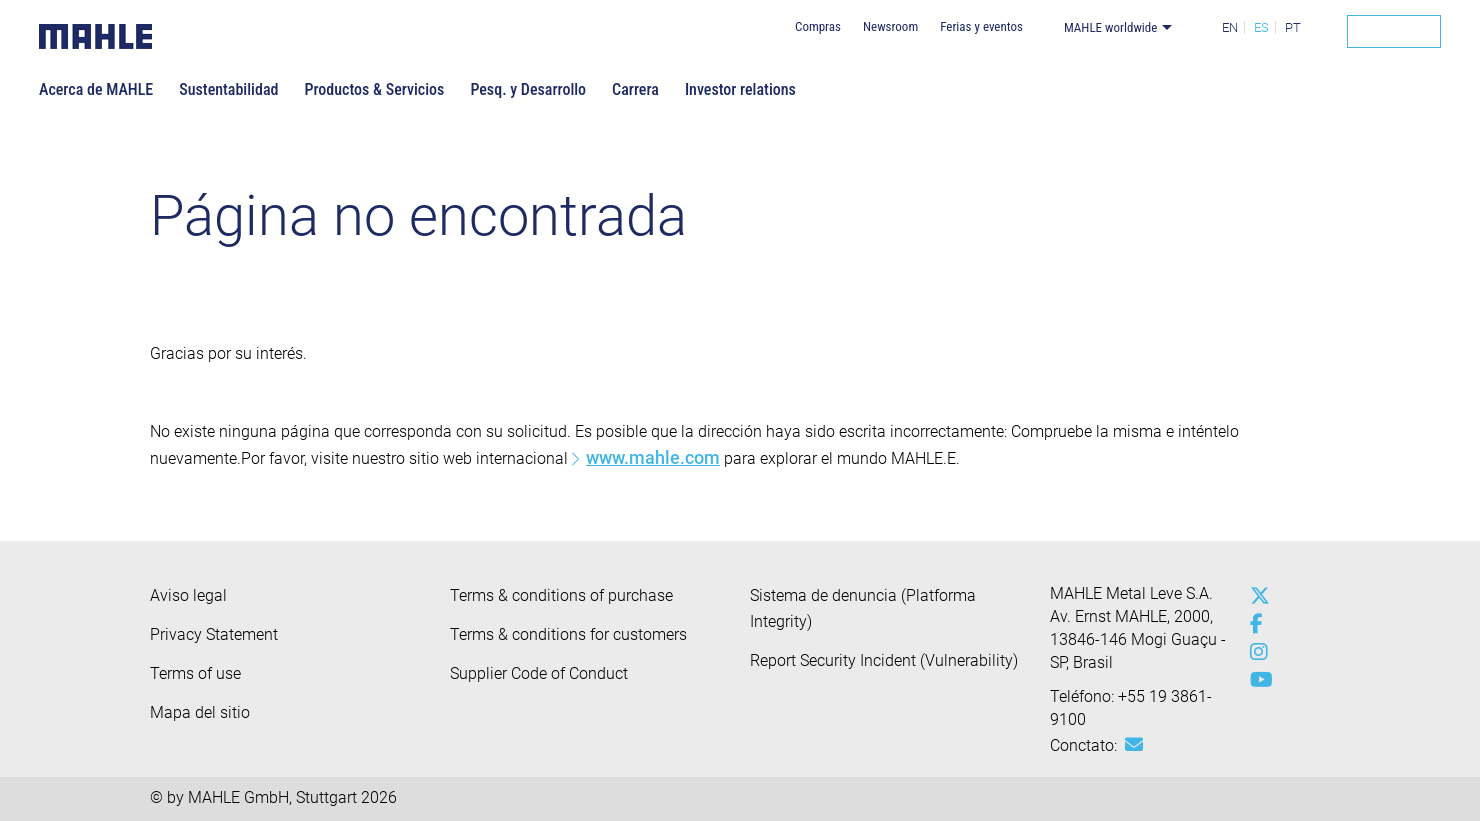 Image resolution: width=1480 pixels, height=821 pixels. Describe the element at coordinates (635, 89) in the screenshot. I see `Carrera` at that location.